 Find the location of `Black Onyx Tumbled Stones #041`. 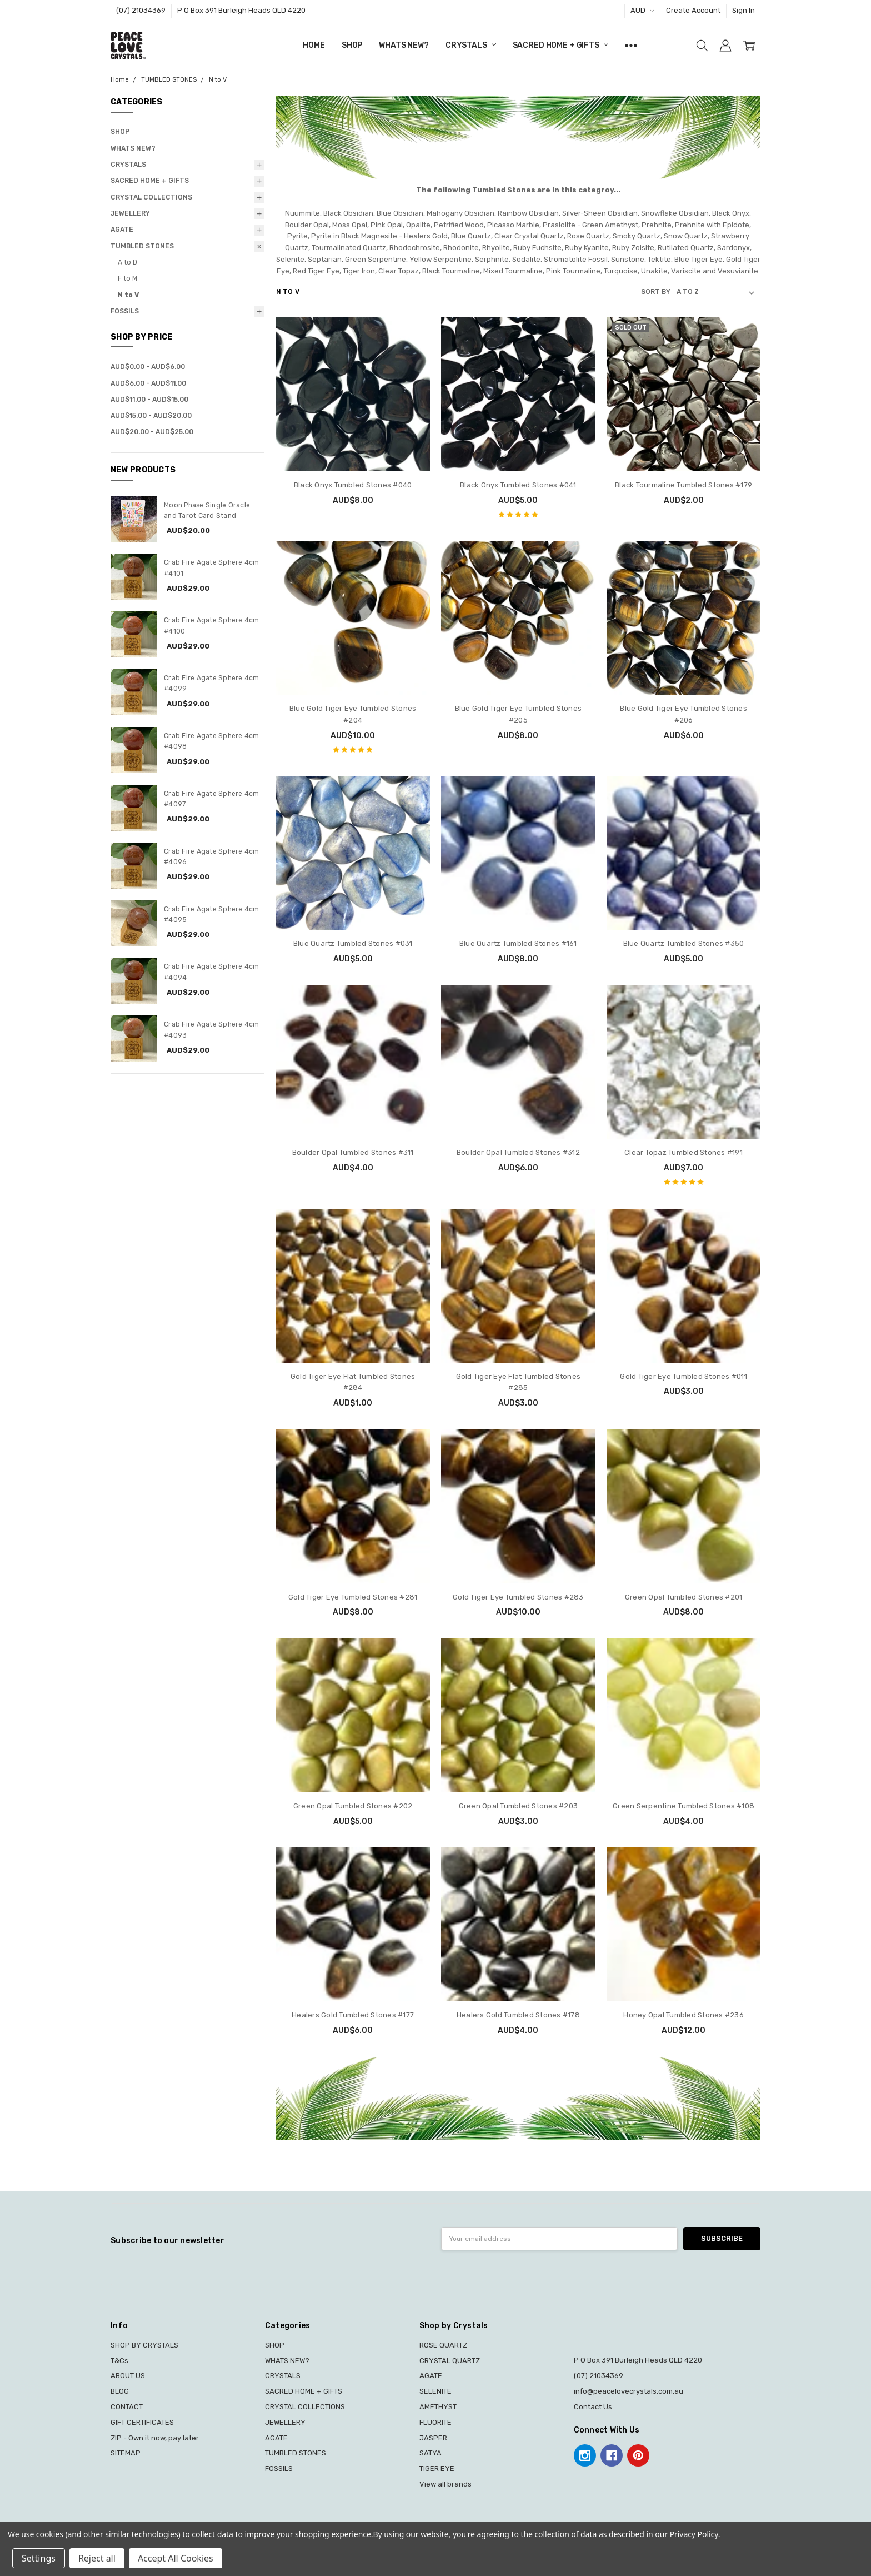

Black Onyx Tumbled Stones #041 is located at coordinates (518, 485).